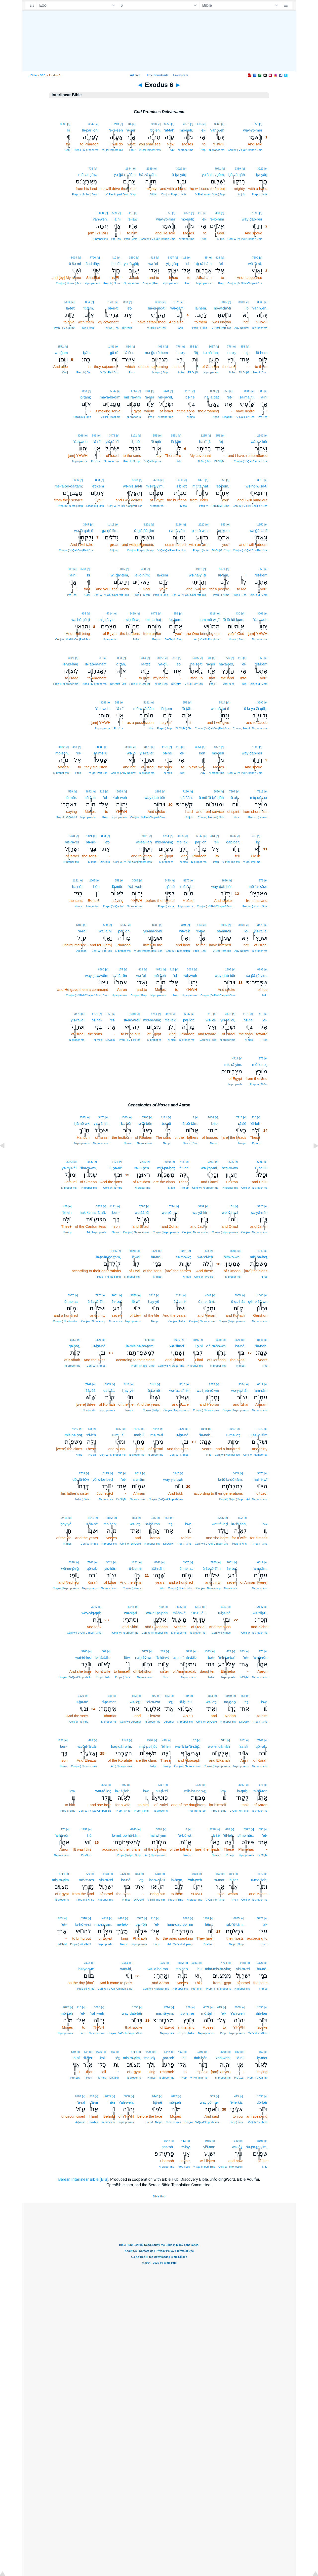 This screenshot has width=318, height=2576. Describe the element at coordinates (177, 1346) in the screenshot. I see `wə·šim·‘î` at that location.